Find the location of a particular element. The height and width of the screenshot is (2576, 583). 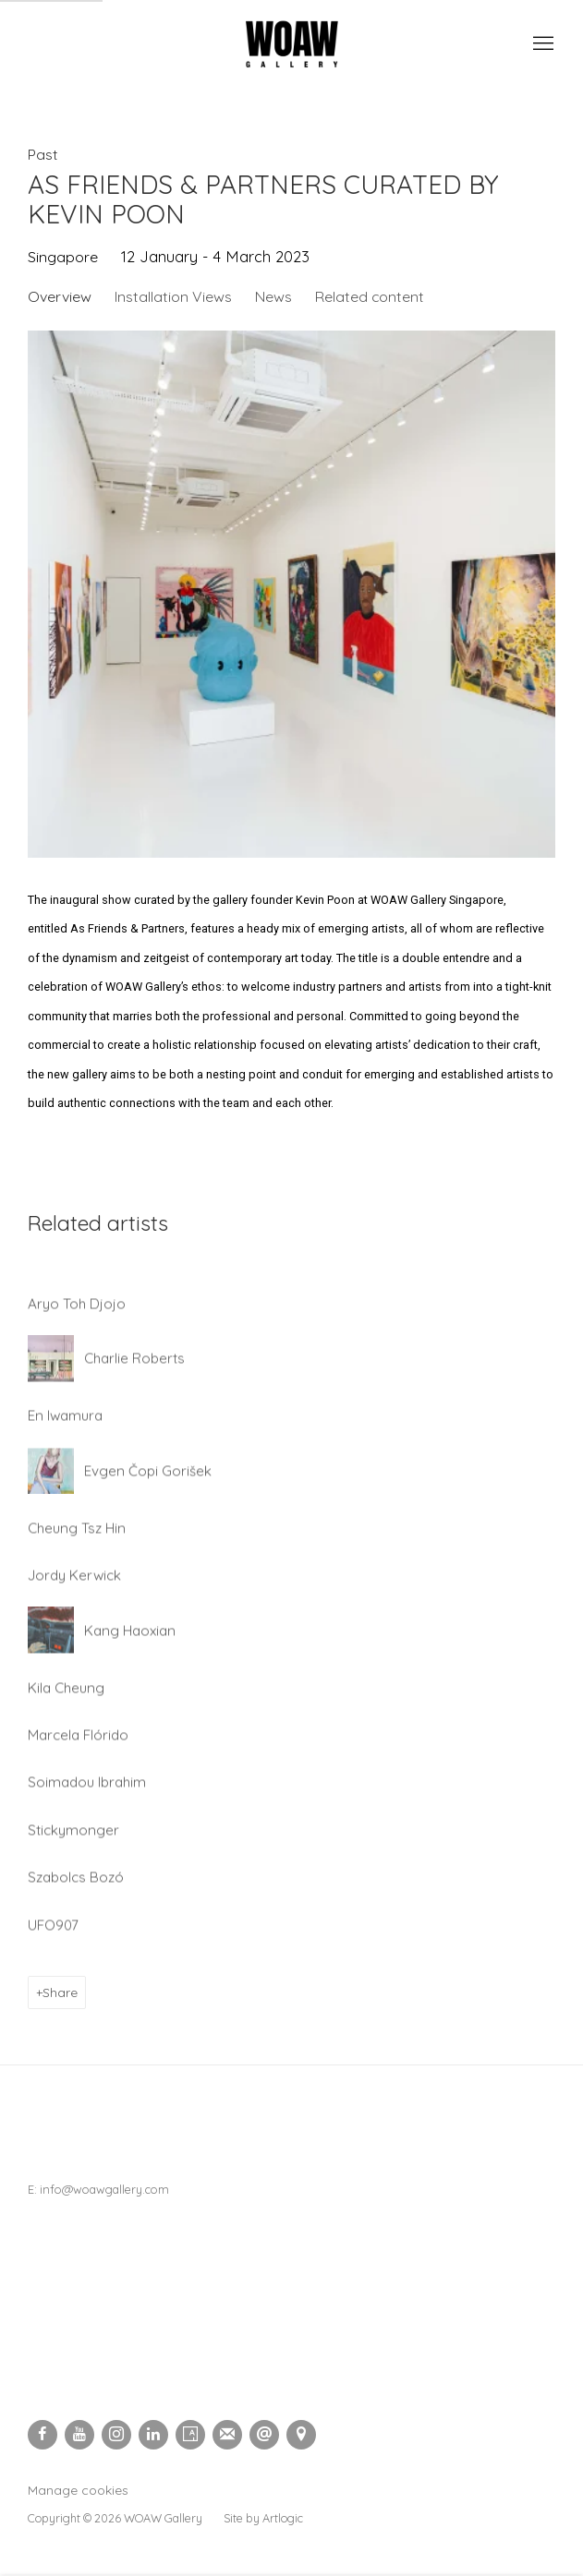

Past is located at coordinates (43, 154).